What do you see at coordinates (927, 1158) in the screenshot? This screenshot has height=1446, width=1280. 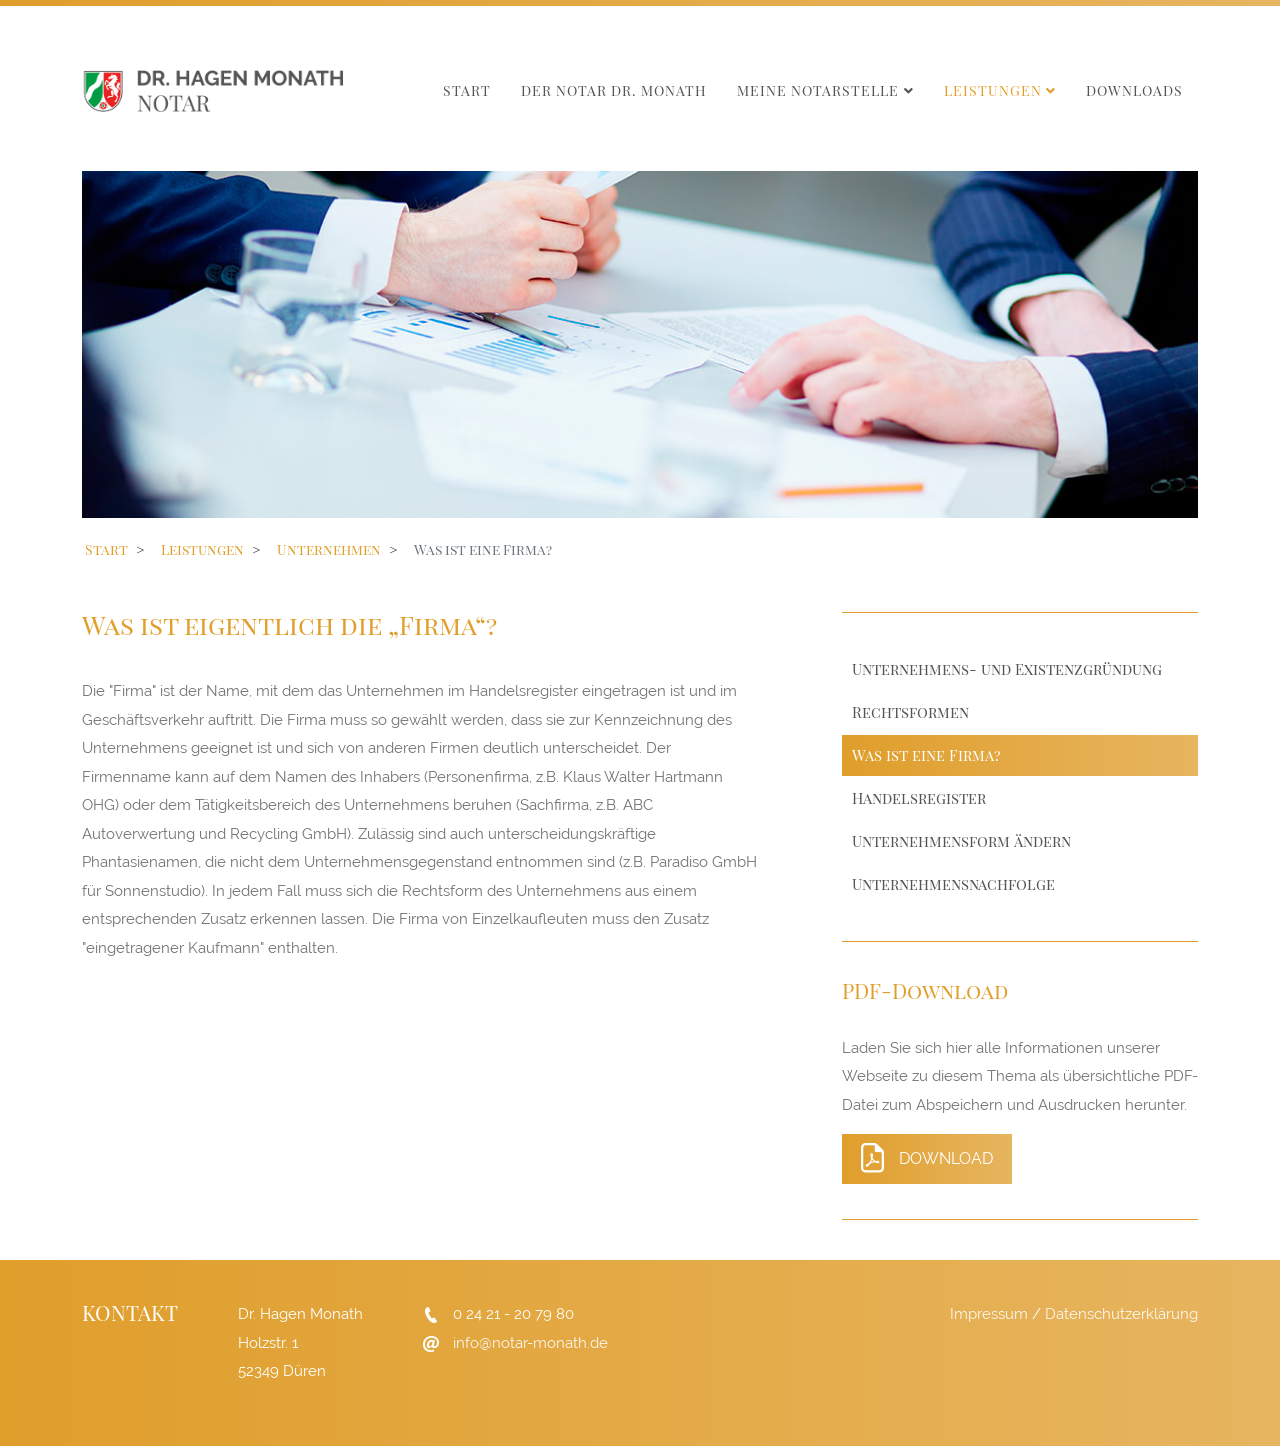 I see `Download` at bounding box center [927, 1158].